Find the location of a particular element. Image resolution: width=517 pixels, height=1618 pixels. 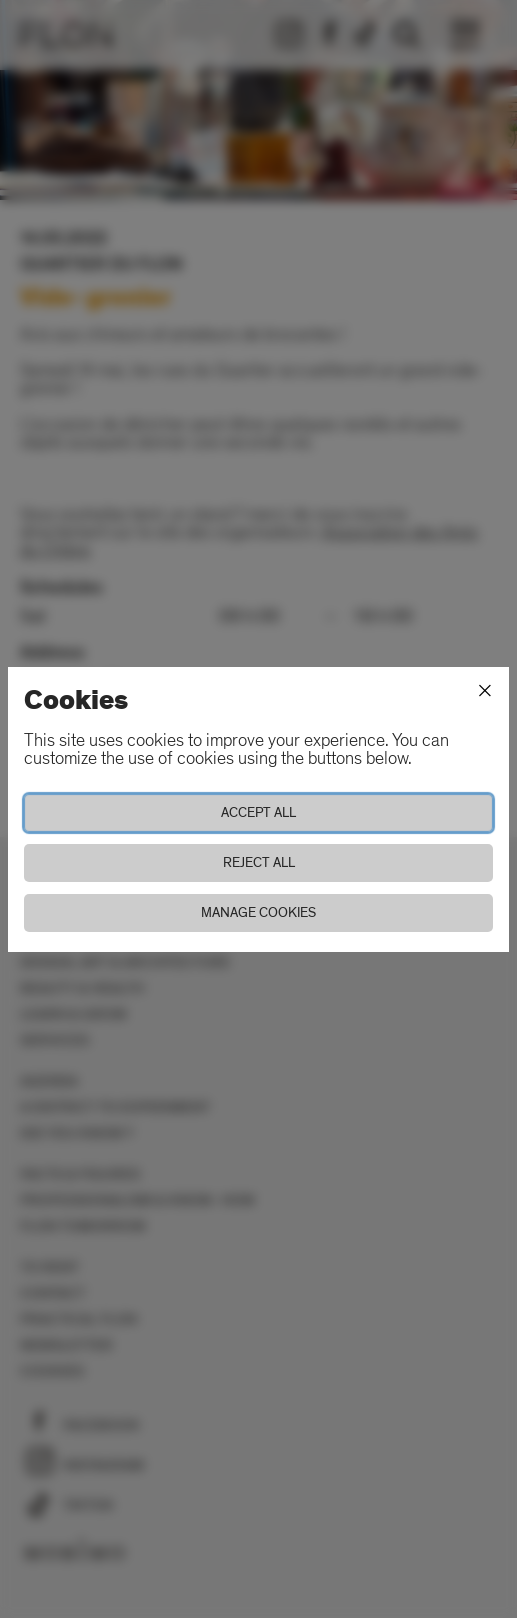

Reject all is located at coordinates (259, 862).